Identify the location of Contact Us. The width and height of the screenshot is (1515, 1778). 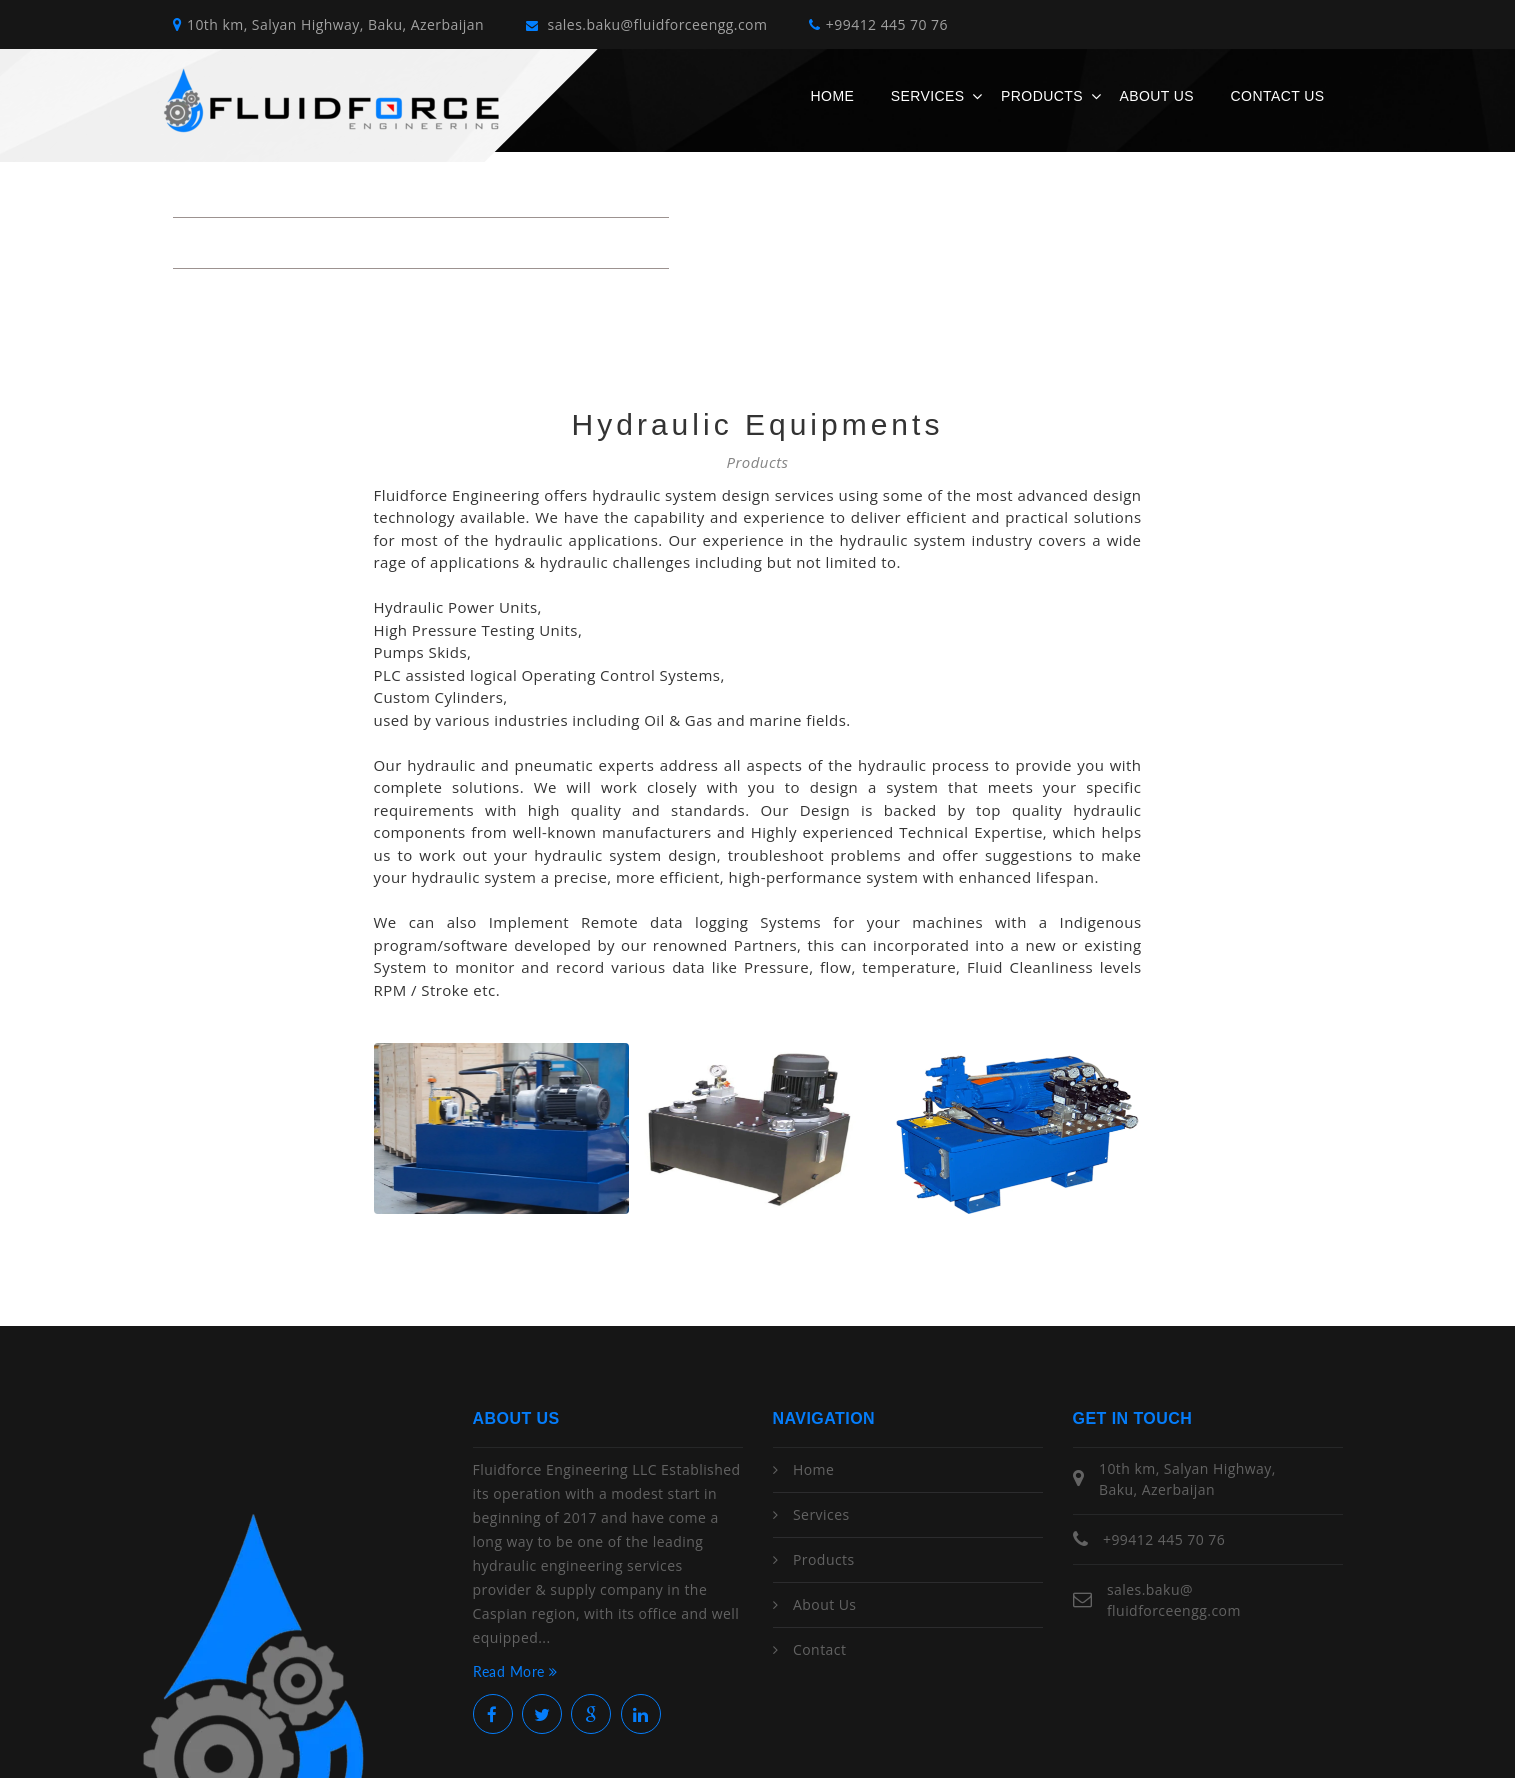
(1278, 96).